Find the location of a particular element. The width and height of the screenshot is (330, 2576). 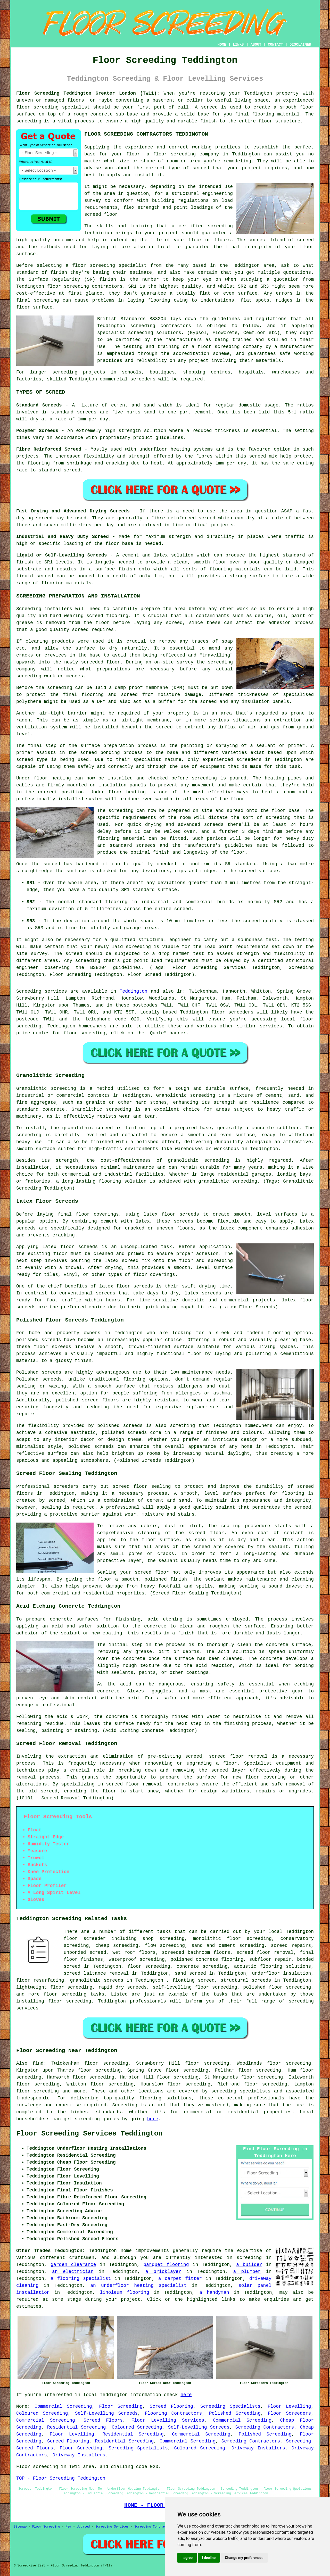

floor is located at coordinates (105, 1579).